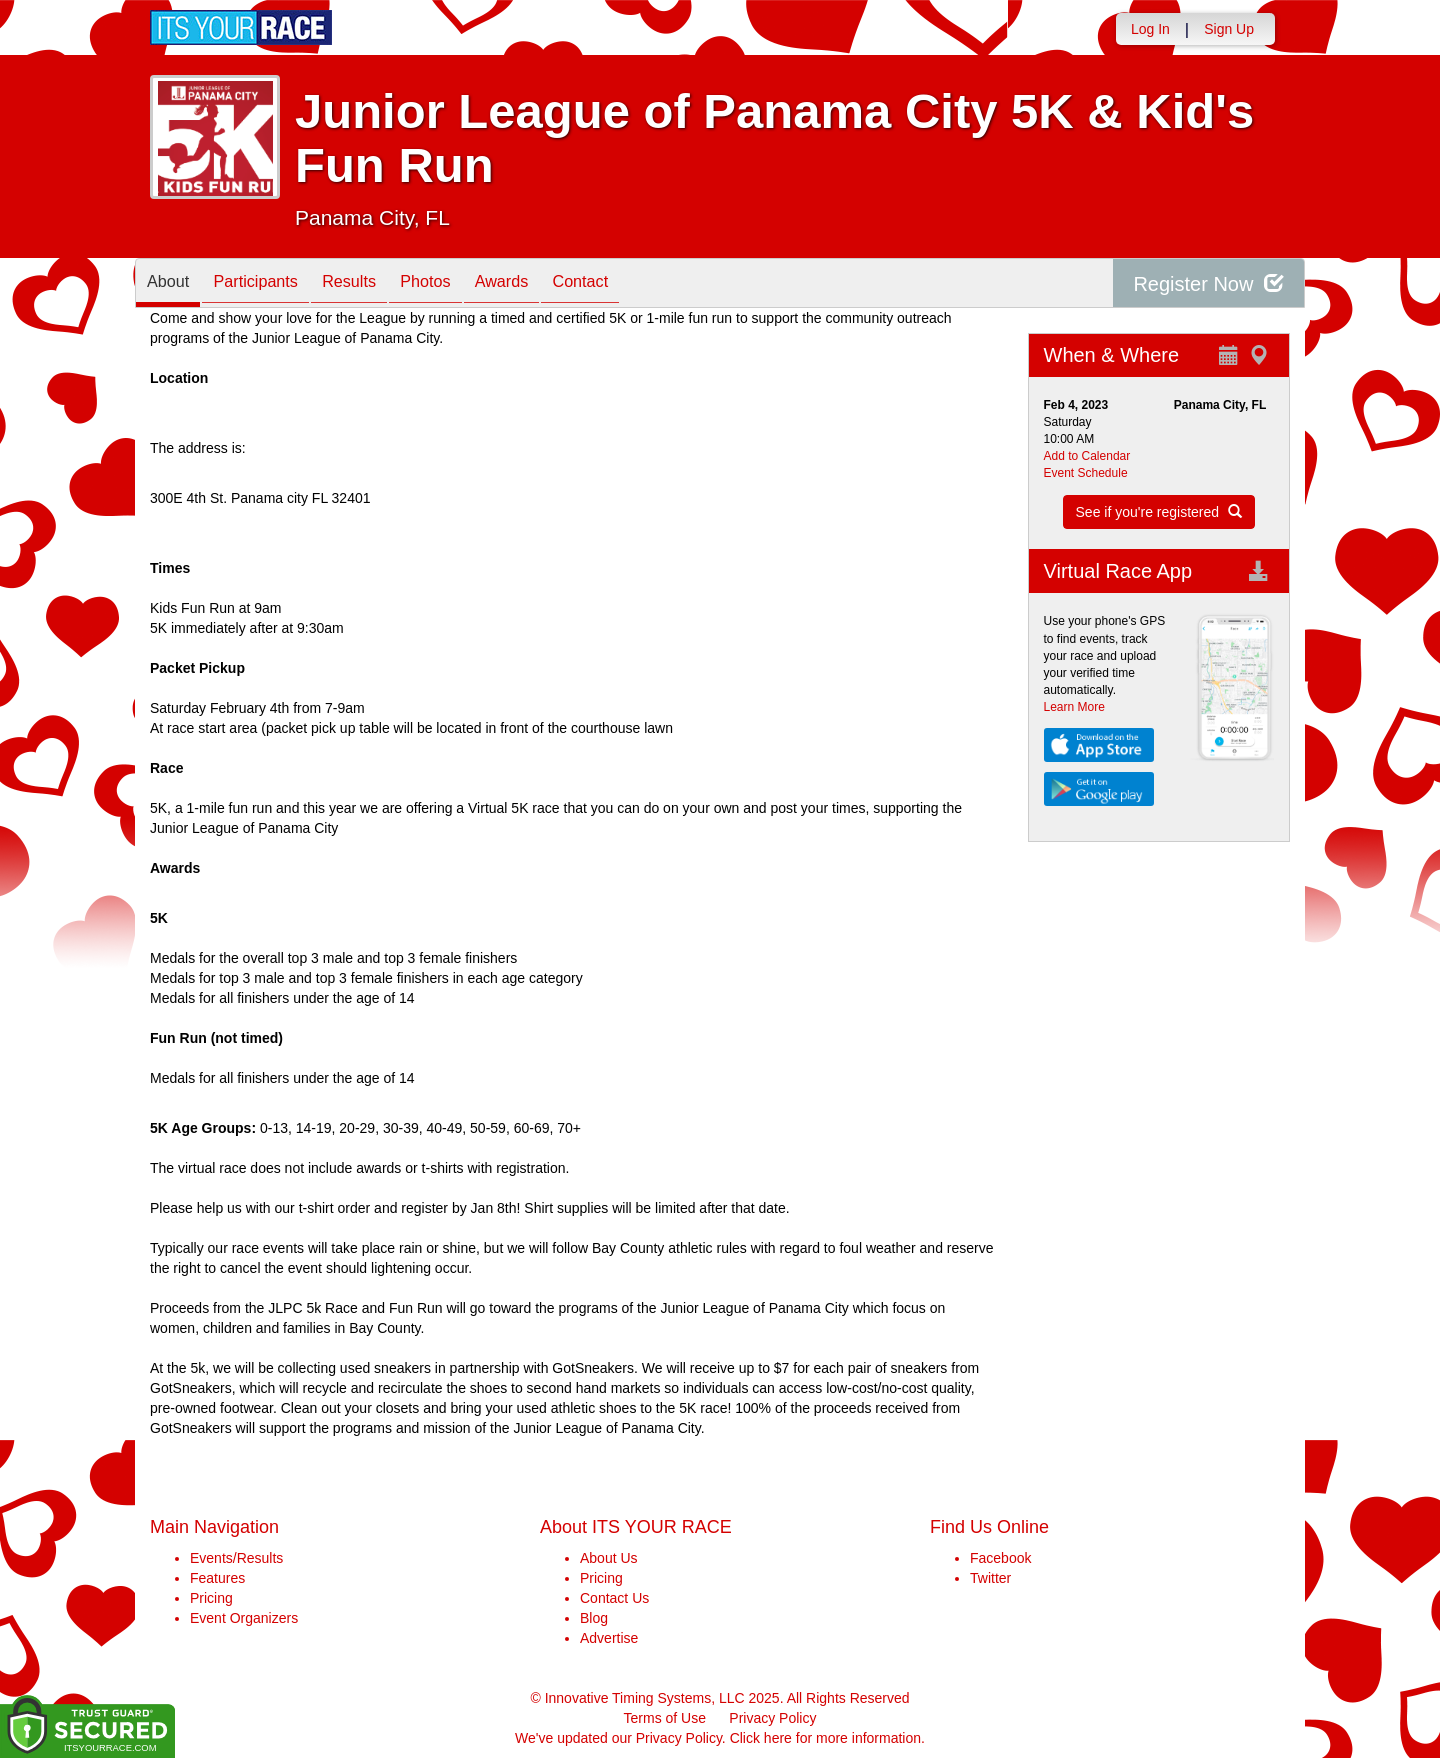 The image size is (1440, 1758). Describe the element at coordinates (594, 1618) in the screenshot. I see `Blog` at that location.